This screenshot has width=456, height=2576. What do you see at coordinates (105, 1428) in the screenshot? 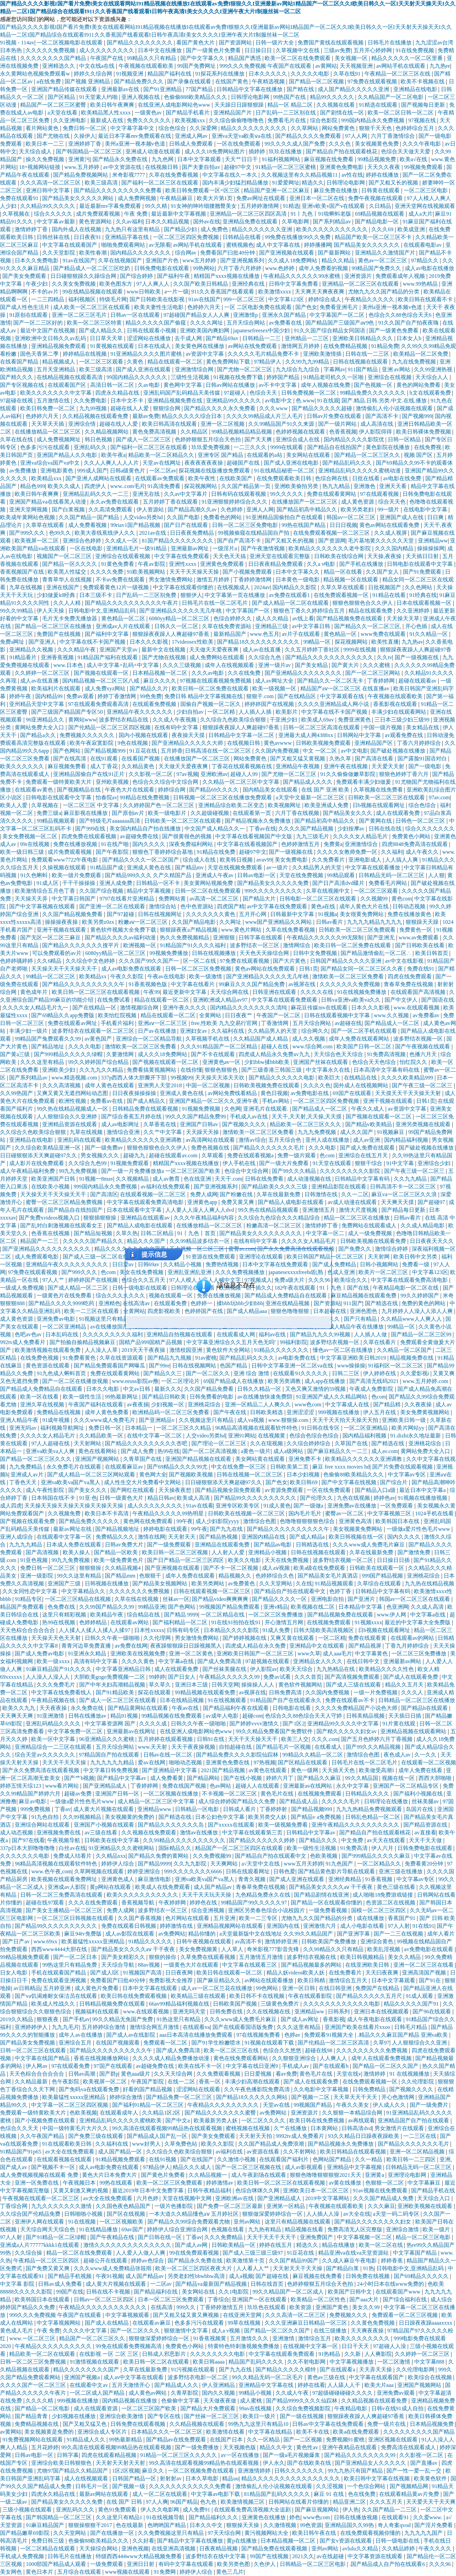
I see `免费日韩一区` at bounding box center [105, 1428].